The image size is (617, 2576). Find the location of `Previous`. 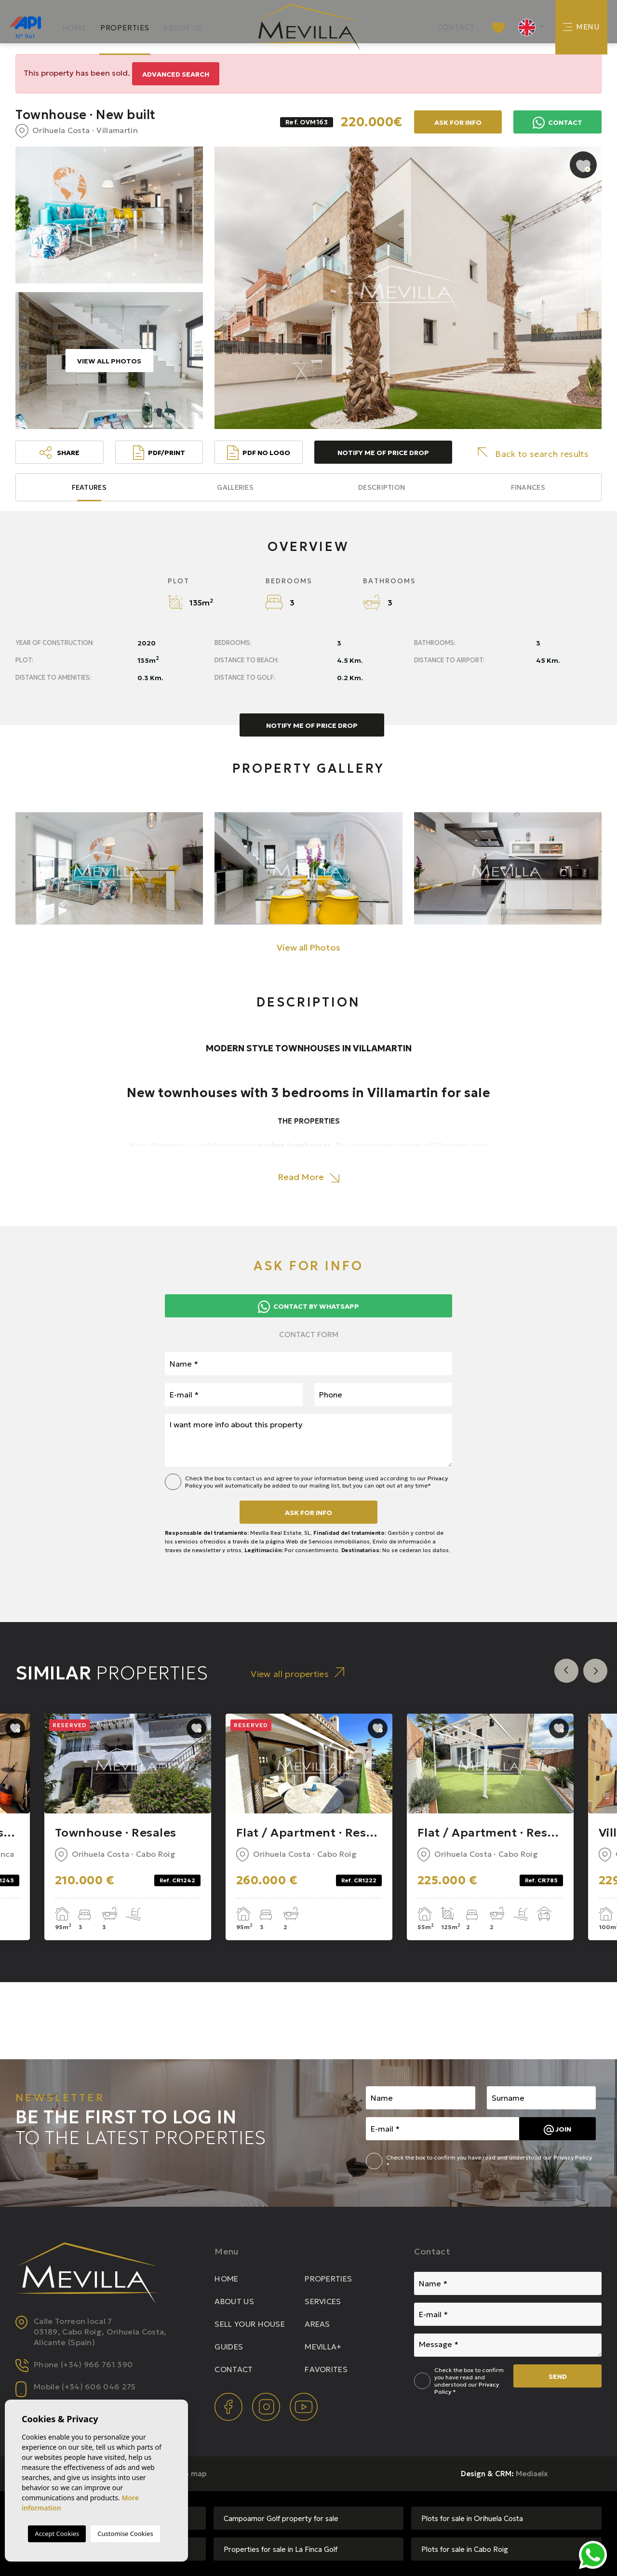

Previous is located at coordinates (566, 1671).